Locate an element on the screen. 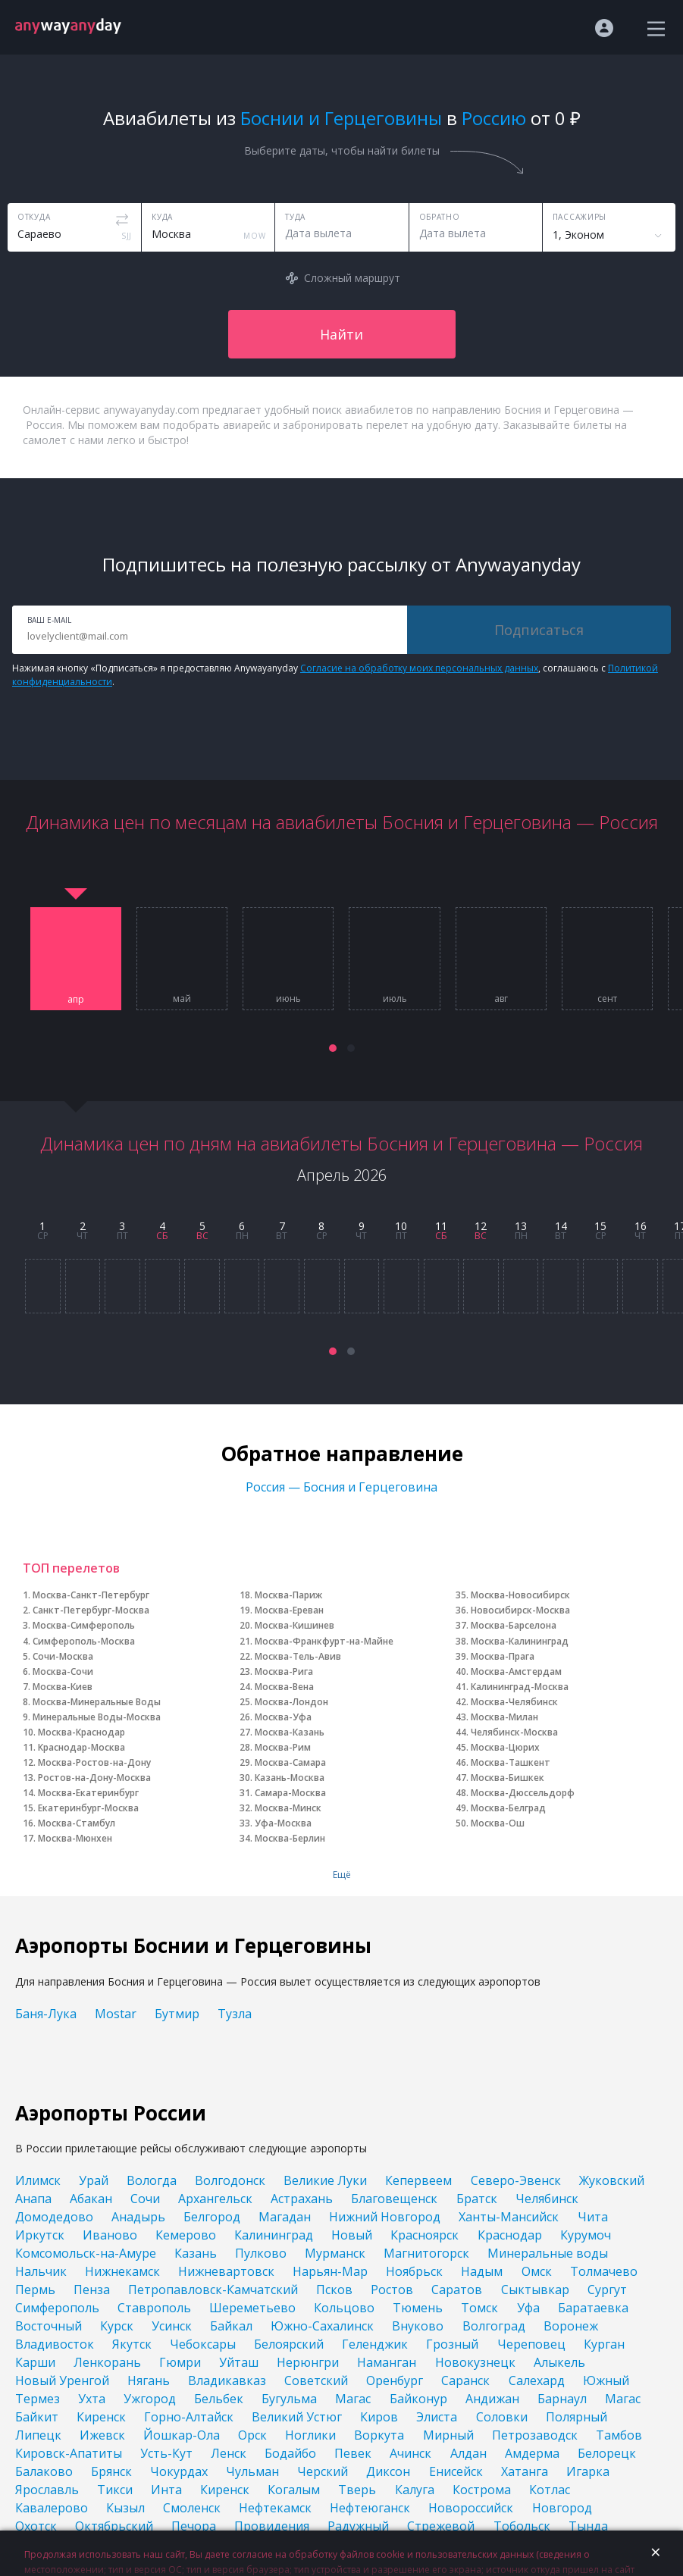 The width and height of the screenshot is (683, 2576). Нягань is located at coordinates (148, 2380).